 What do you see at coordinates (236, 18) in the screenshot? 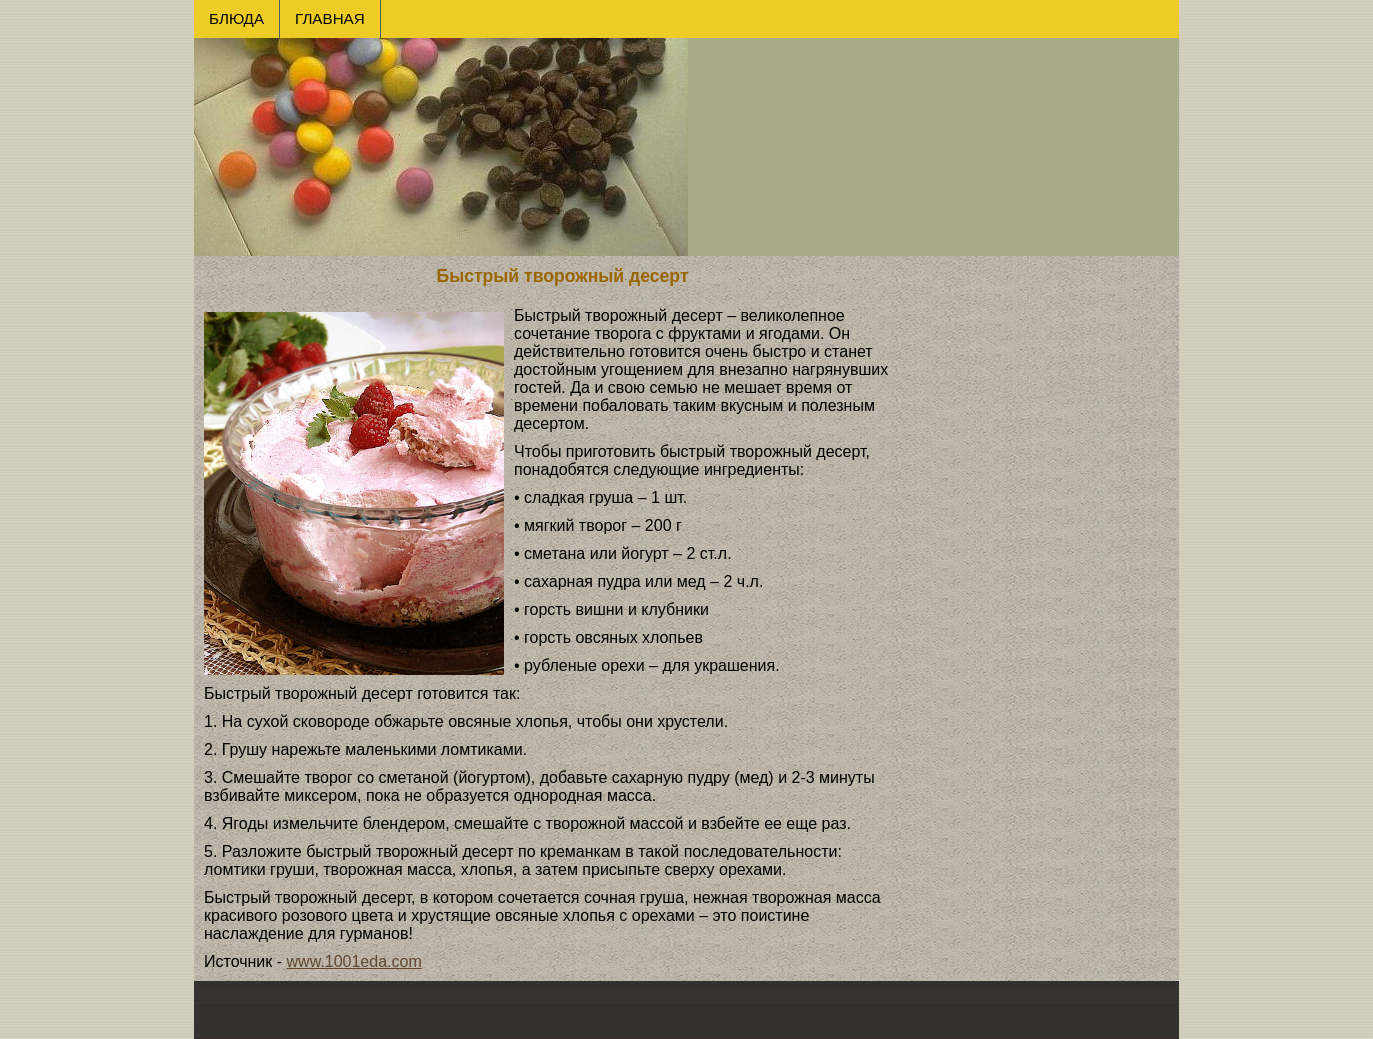
I see `БЛЮДА` at bounding box center [236, 18].